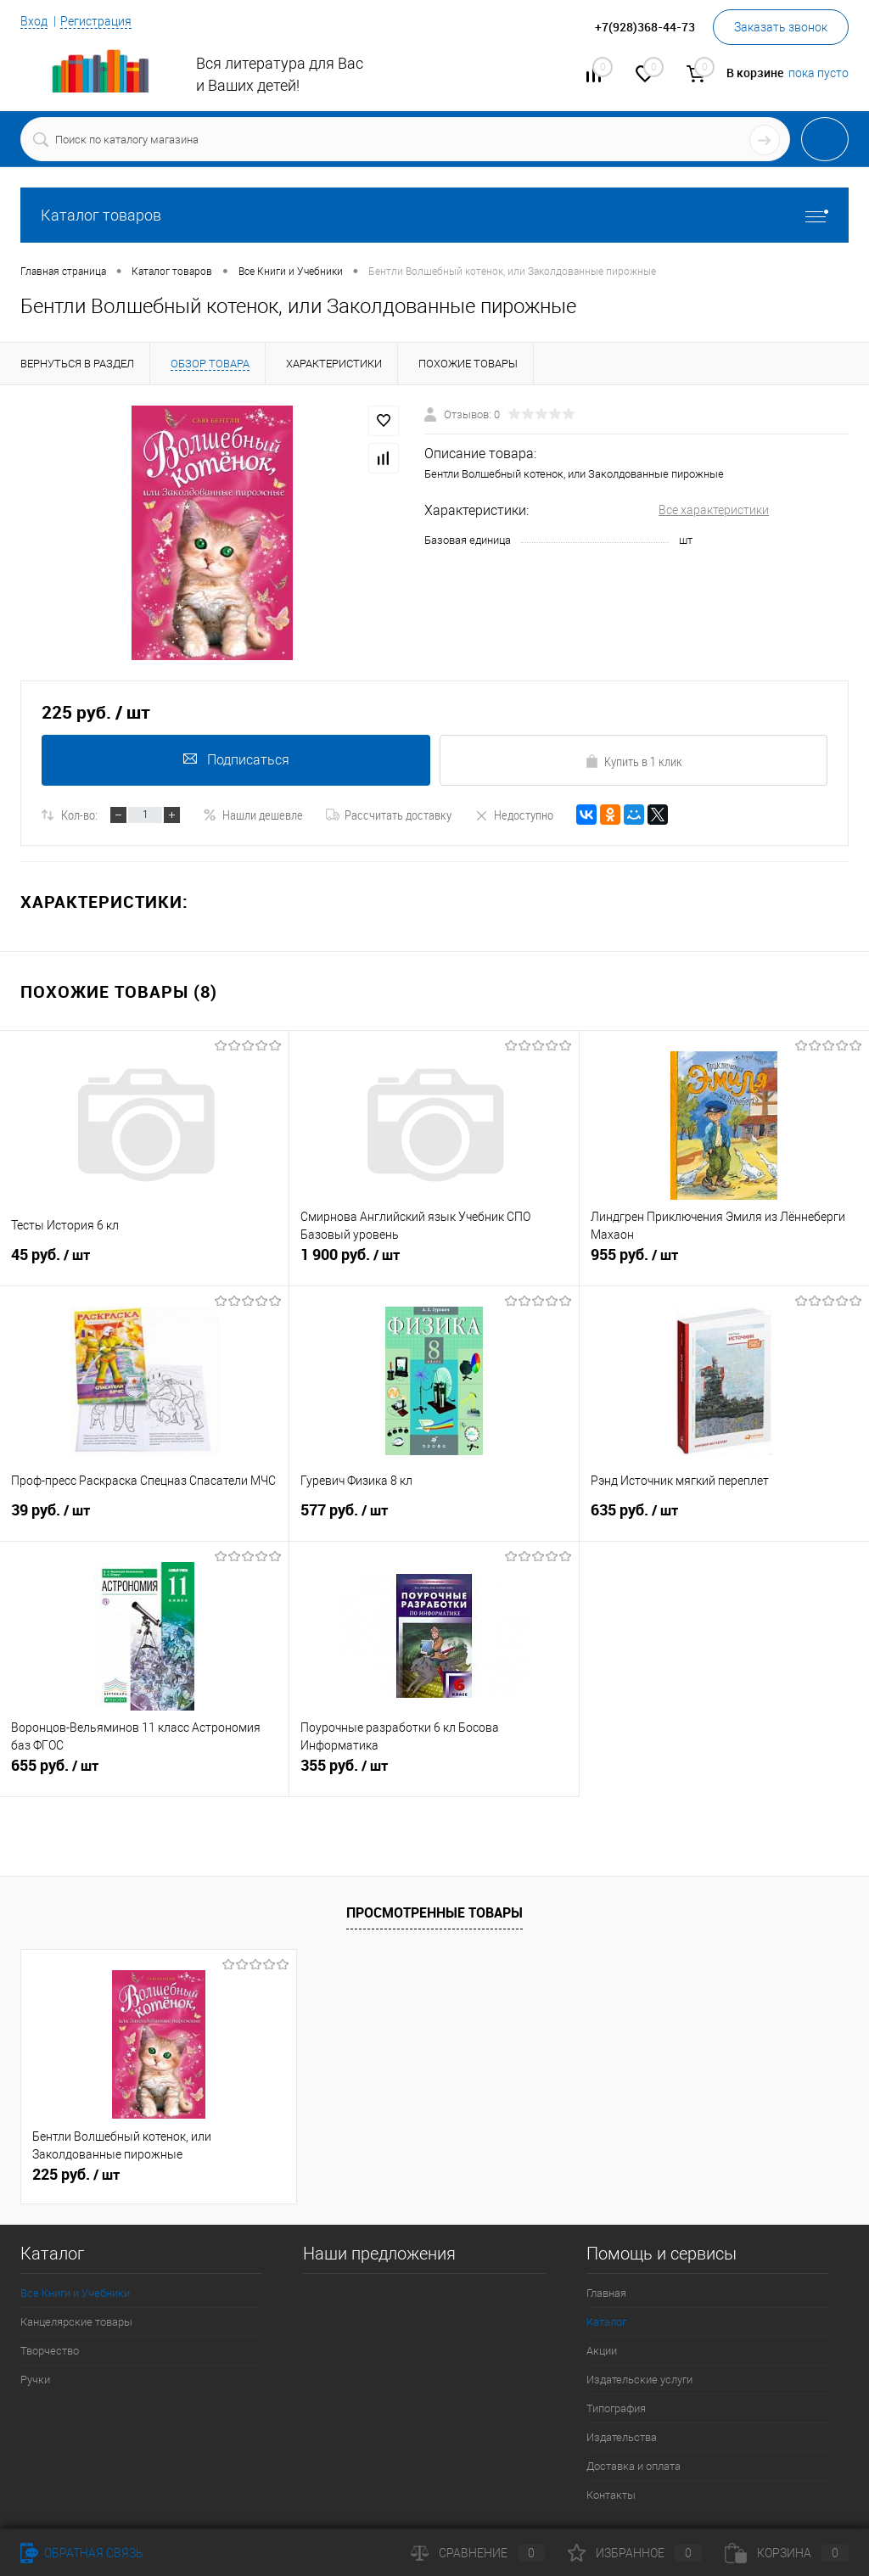 The height and width of the screenshot is (2576, 869). What do you see at coordinates (714, 510) in the screenshot?
I see `Все характеристики` at bounding box center [714, 510].